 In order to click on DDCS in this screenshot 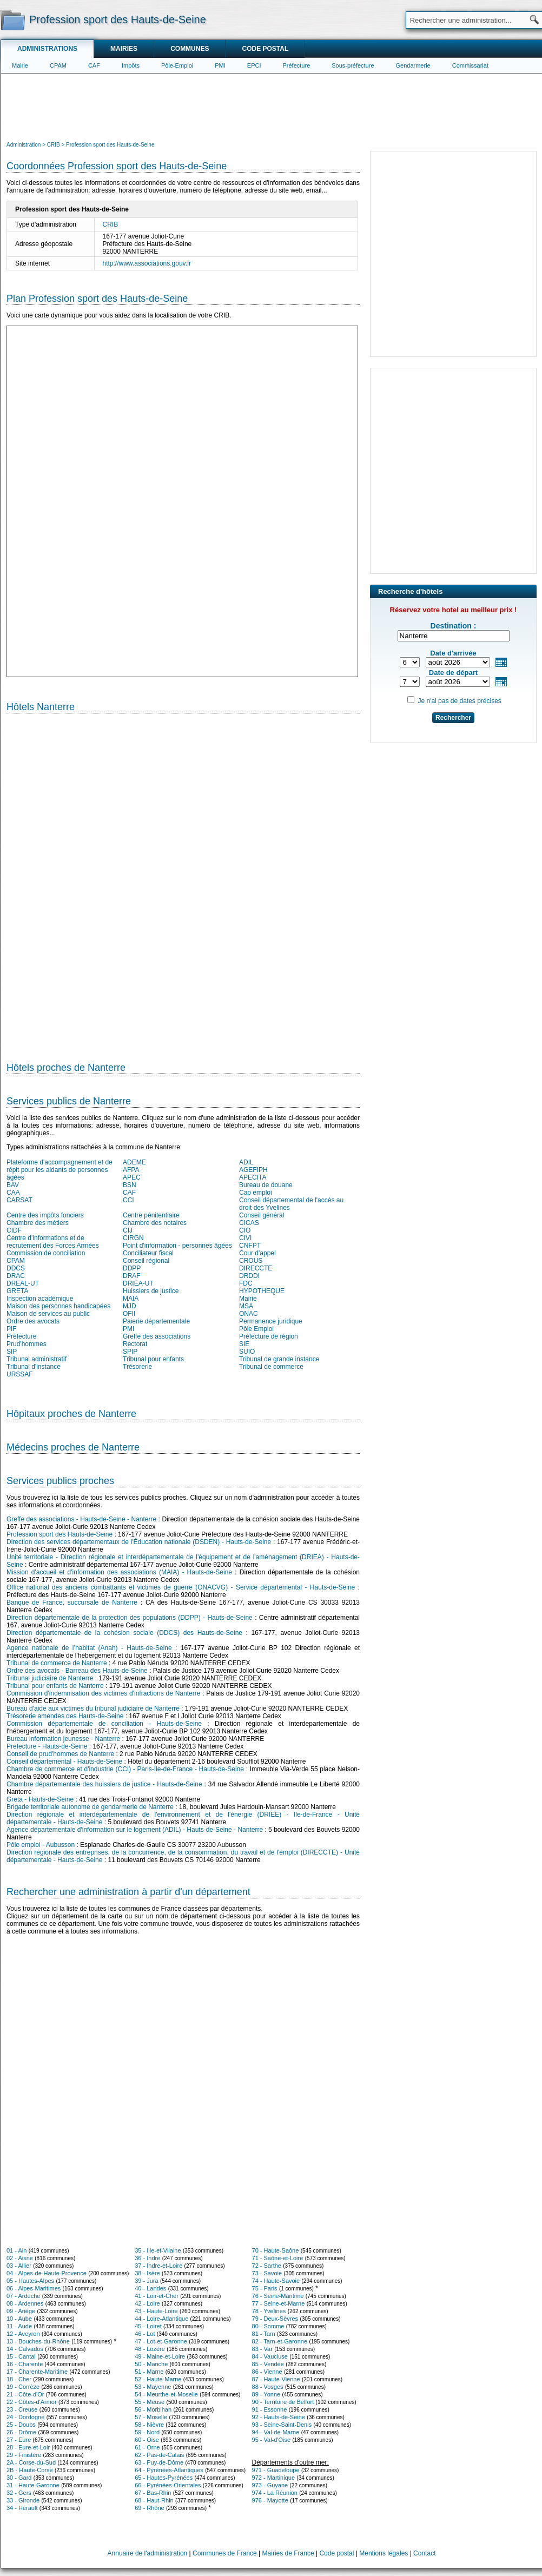, I will do `click(15, 1268)`.